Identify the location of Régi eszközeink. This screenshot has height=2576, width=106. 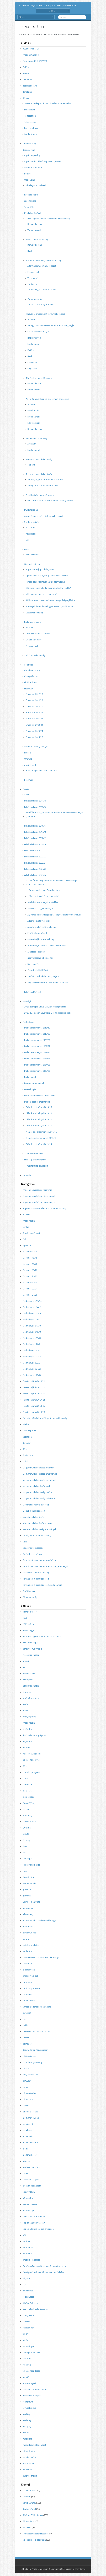
(30, 86).